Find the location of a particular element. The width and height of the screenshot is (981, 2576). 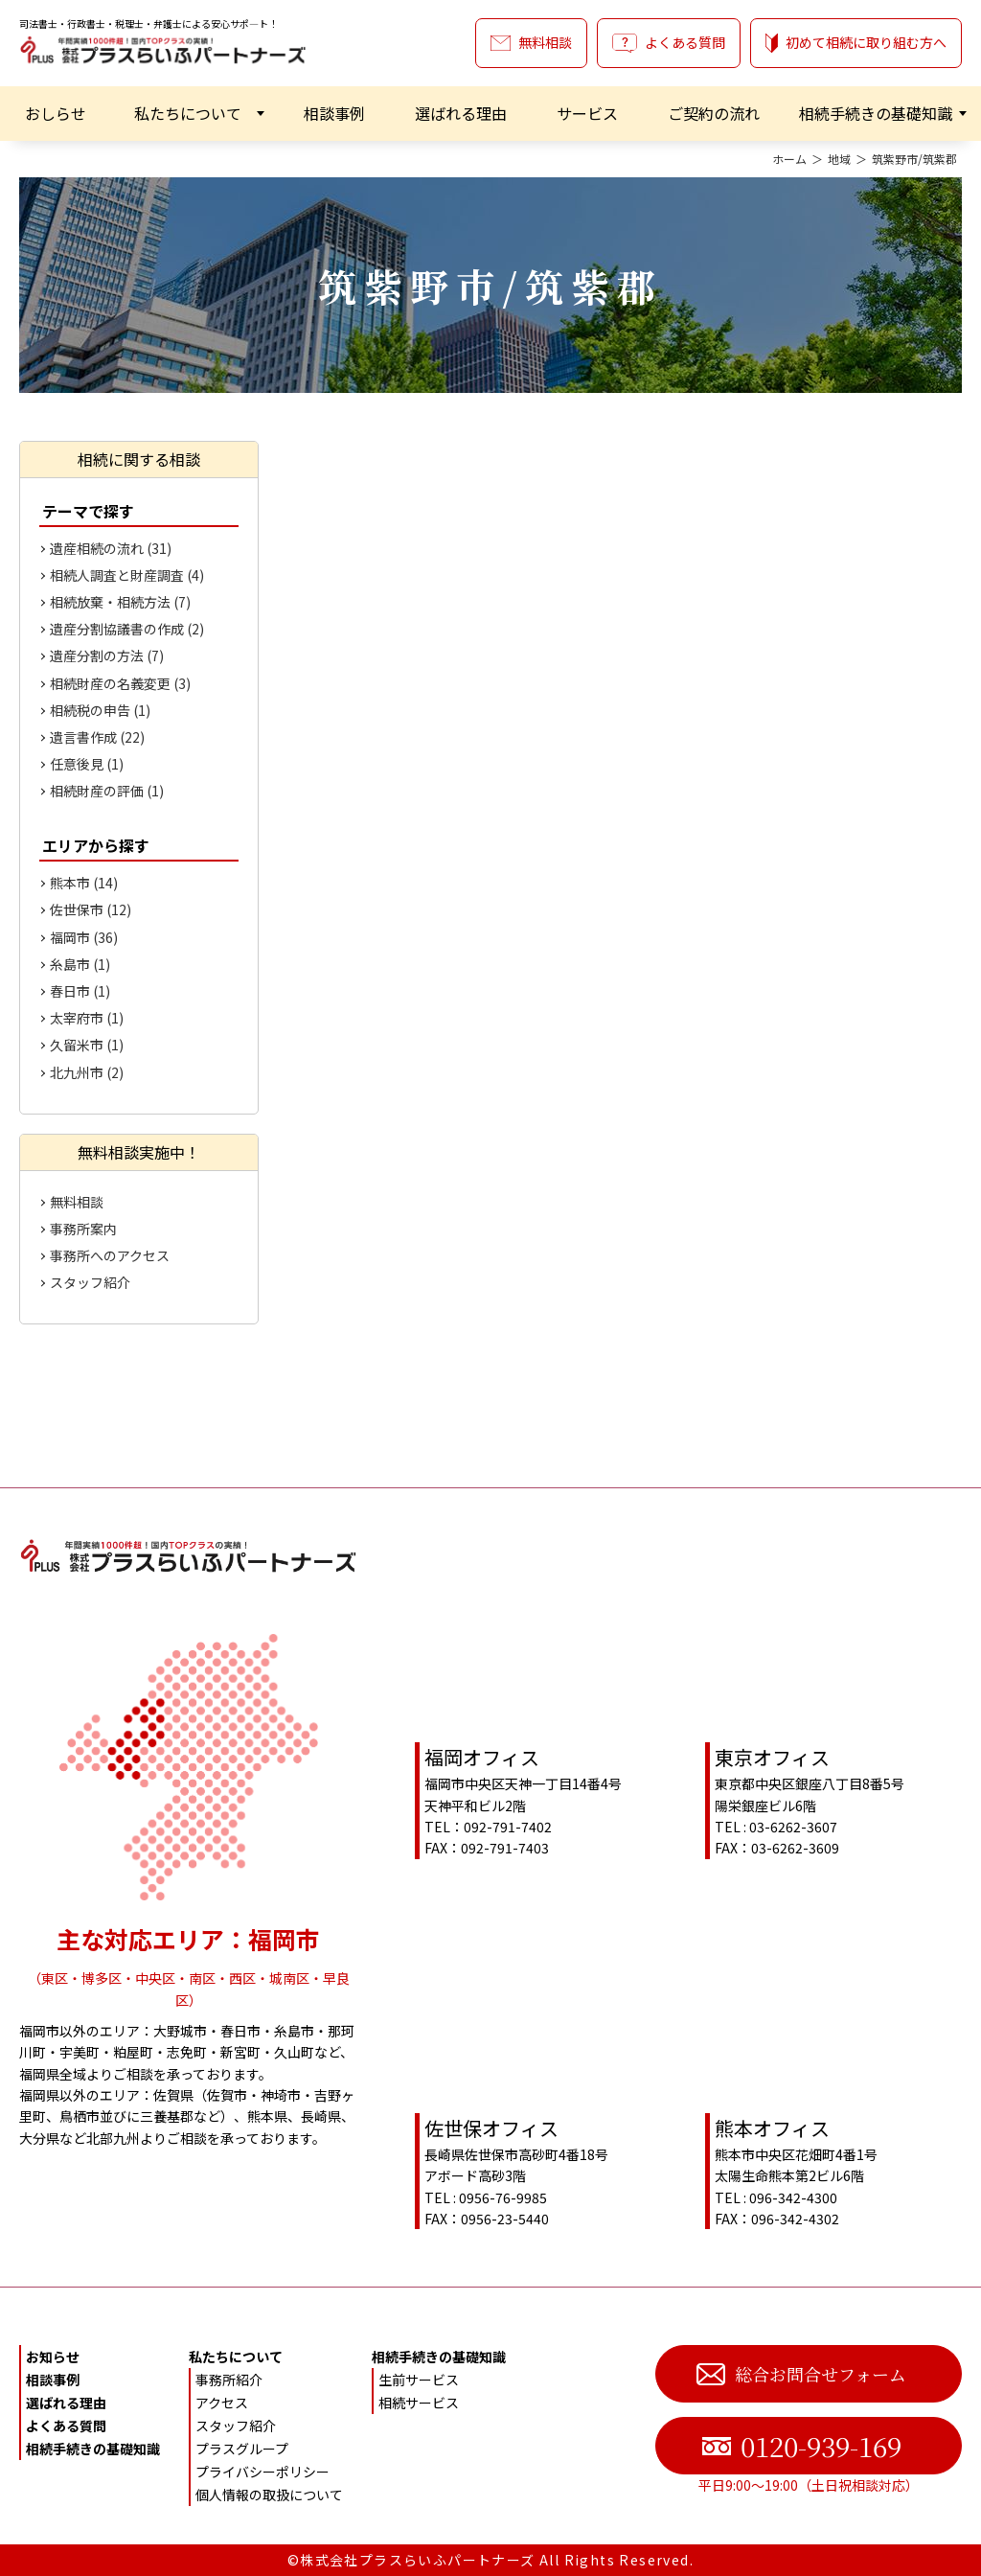

福岡市 is located at coordinates (84, 937).